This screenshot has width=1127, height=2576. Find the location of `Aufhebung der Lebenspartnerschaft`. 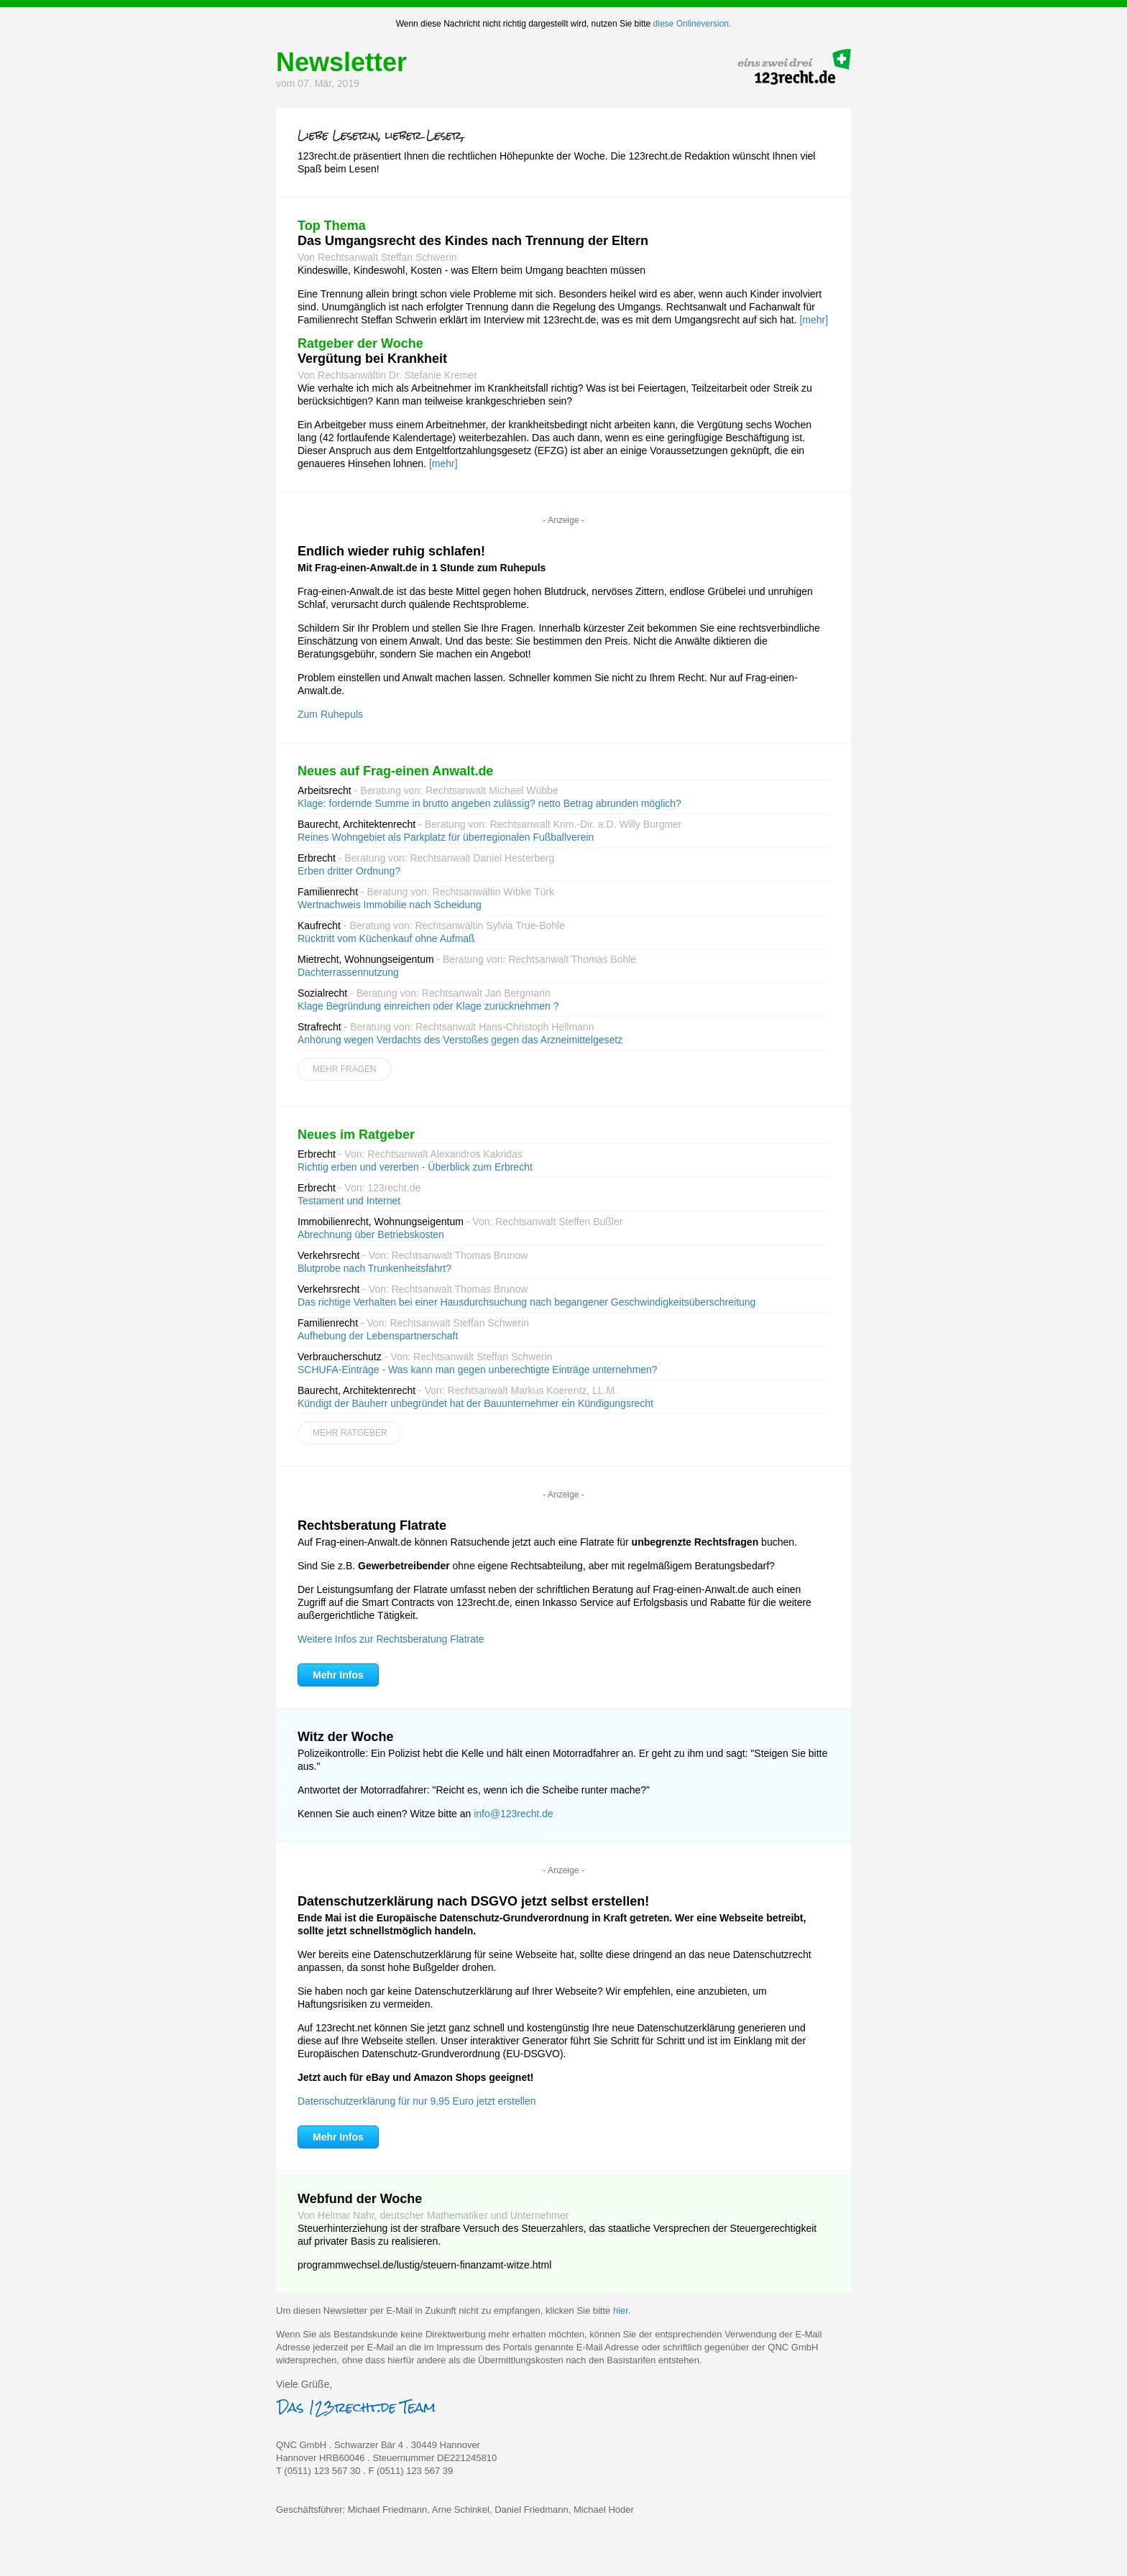

Aufhebung der Lebenspartnerschaft is located at coordinates (378, 1336).